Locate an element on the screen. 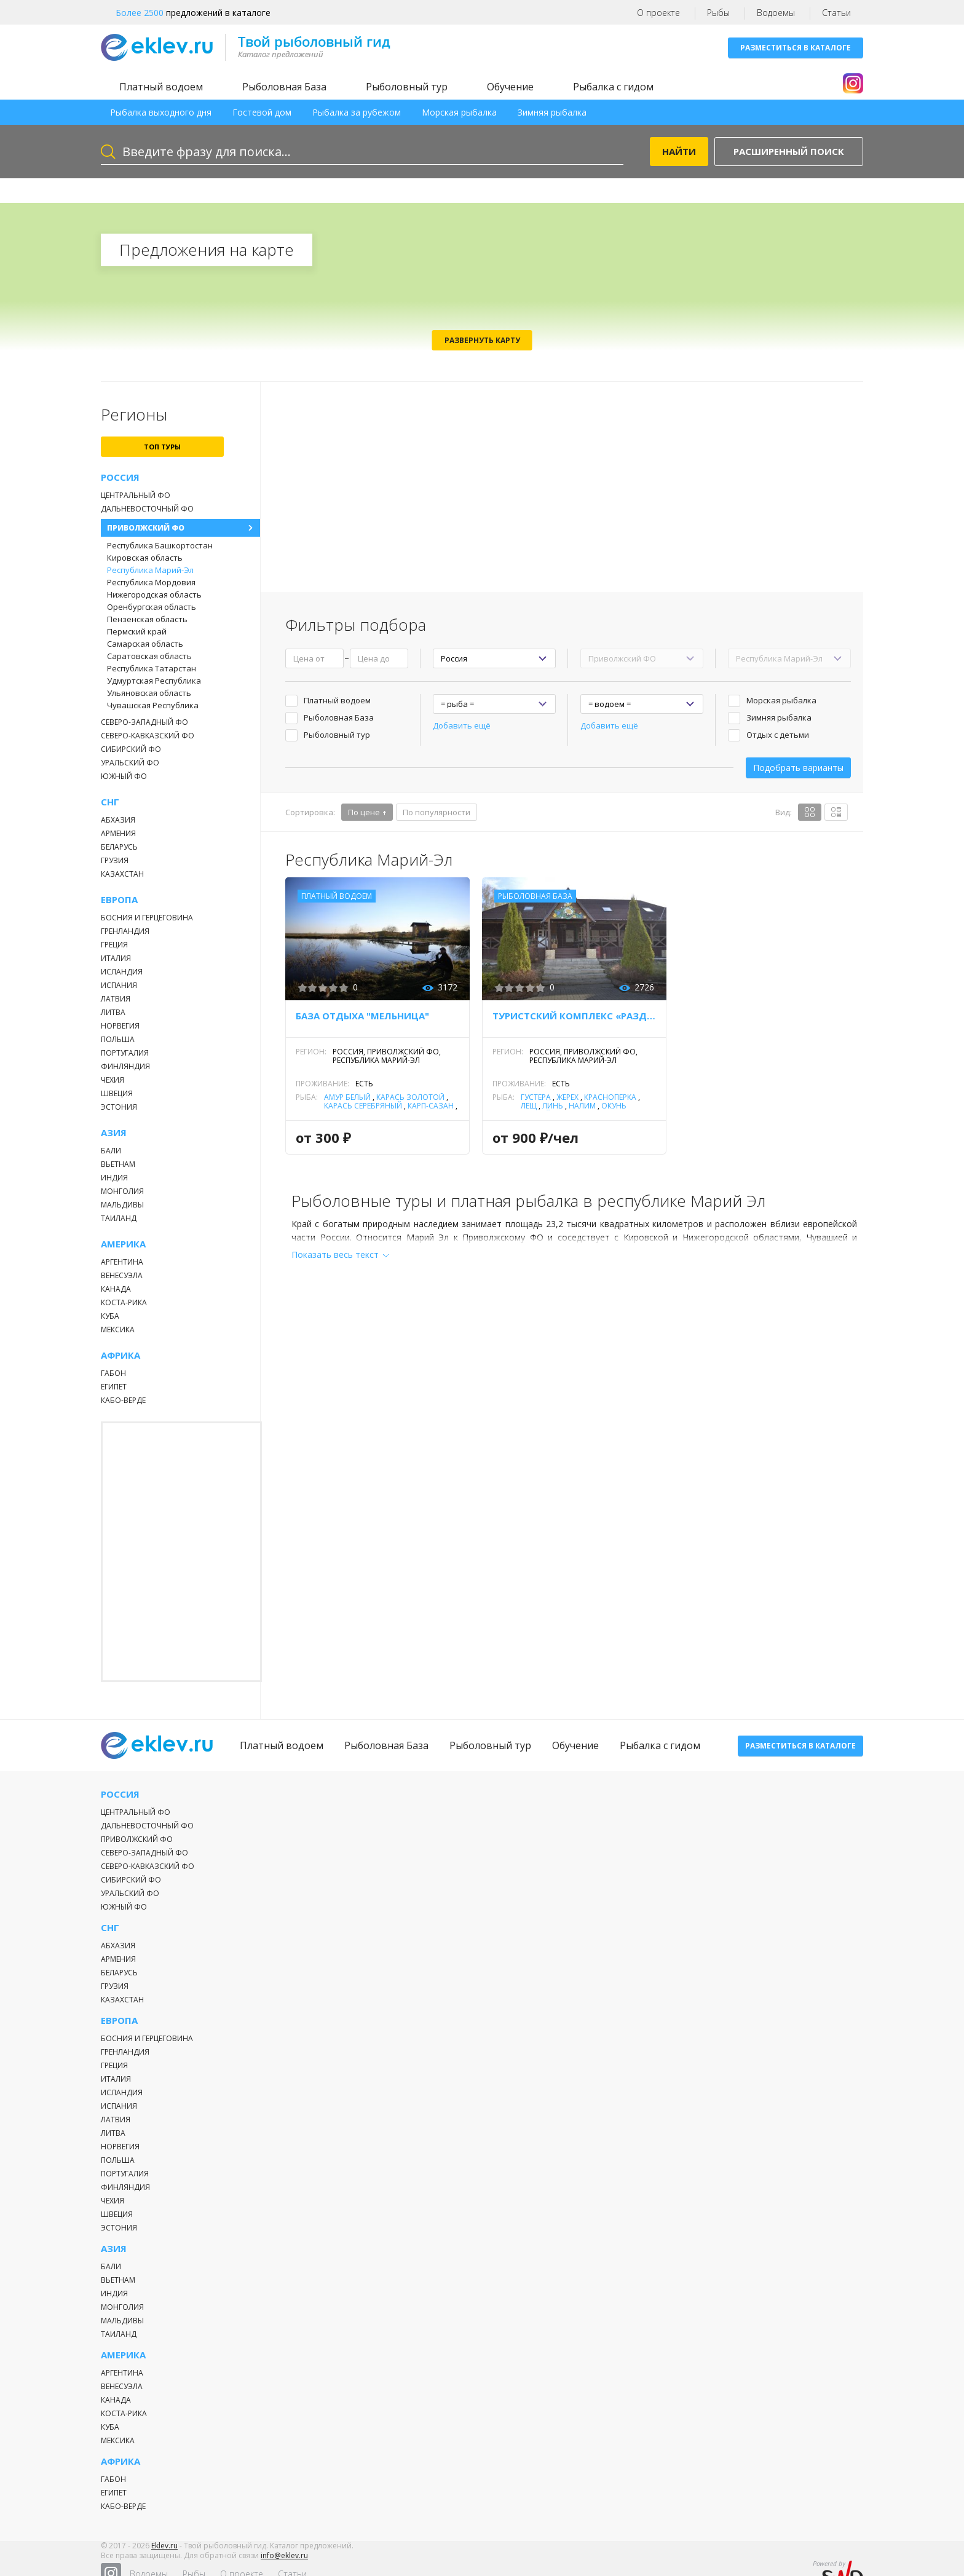 This screenshot has width=964, height=2576. Рыбалка выходного дня is located at coordinates (160, 112).